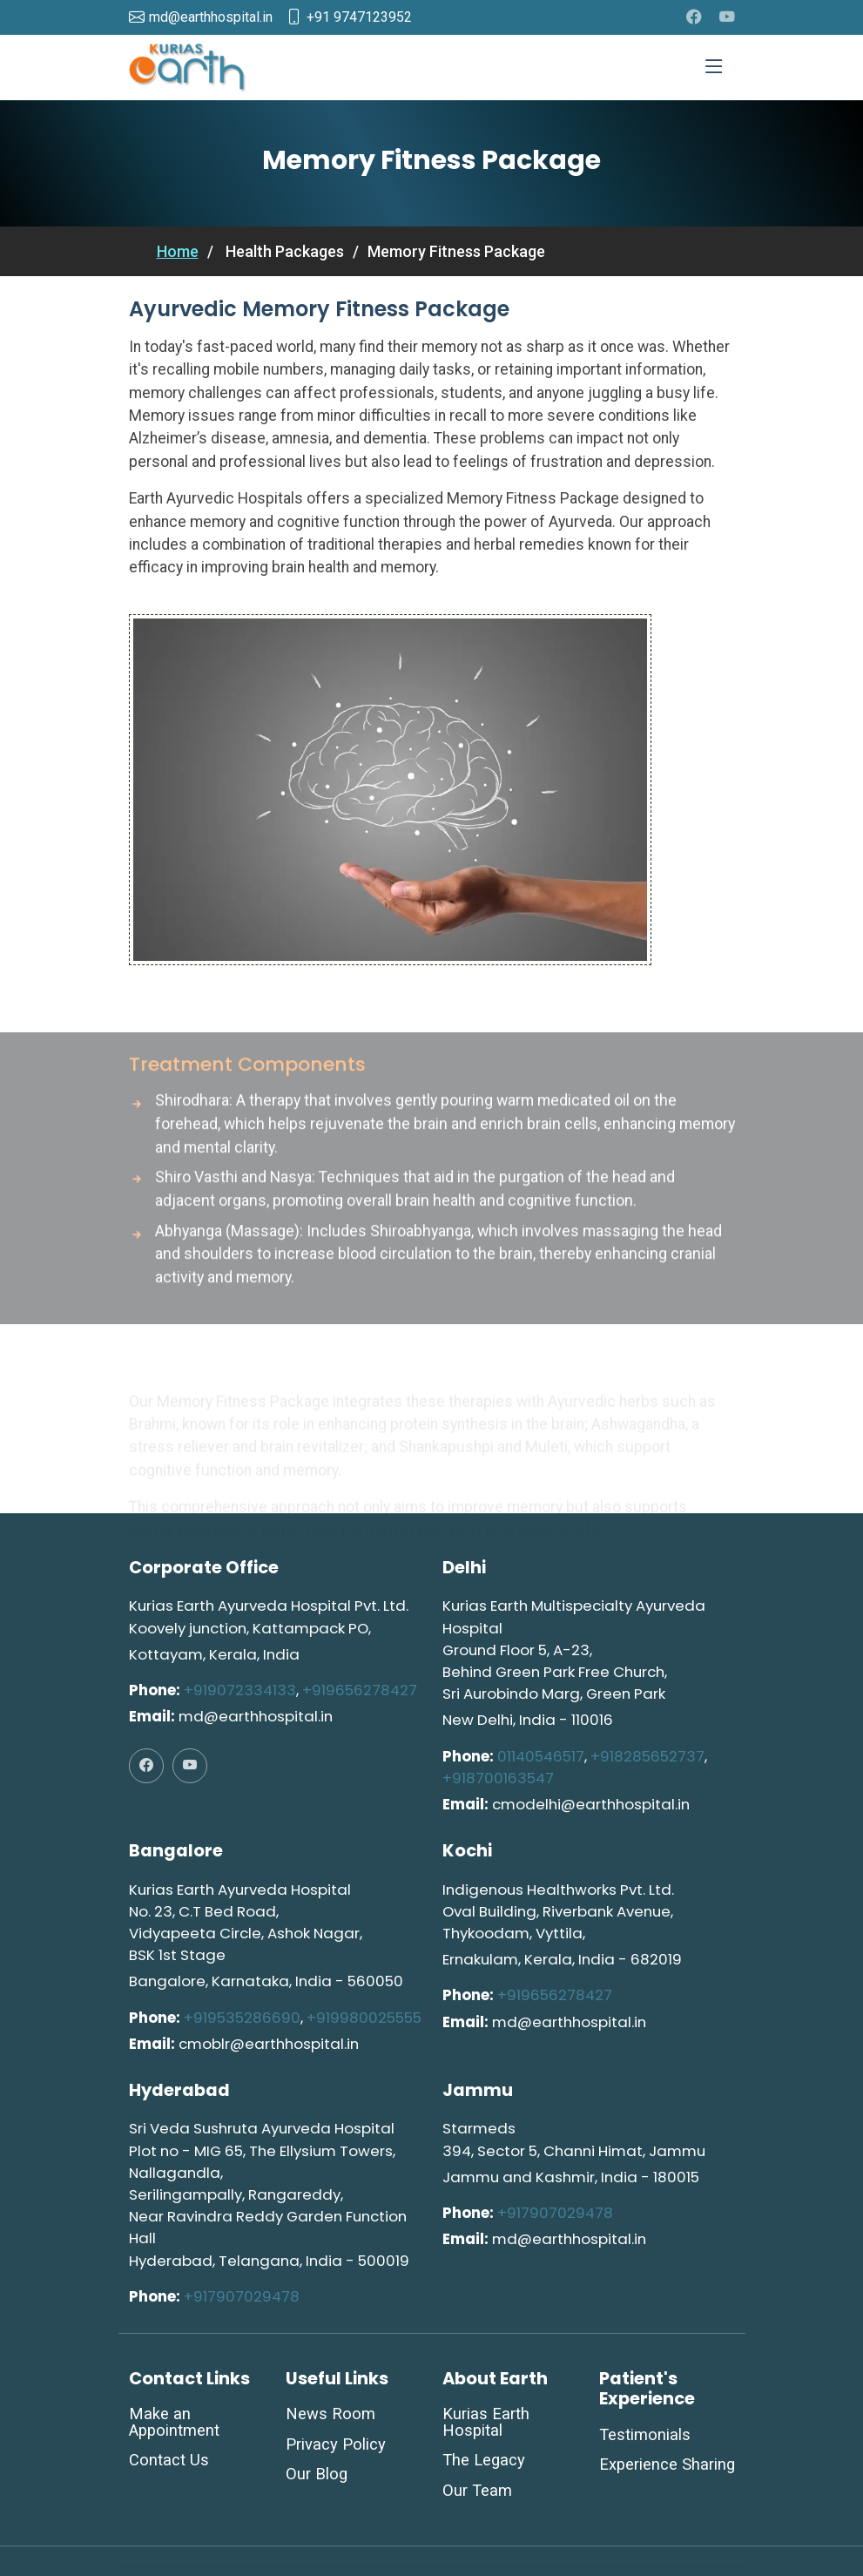  Describe the element at coordinates (330, 2414) in the screenshot. I see `News Room` at that location.